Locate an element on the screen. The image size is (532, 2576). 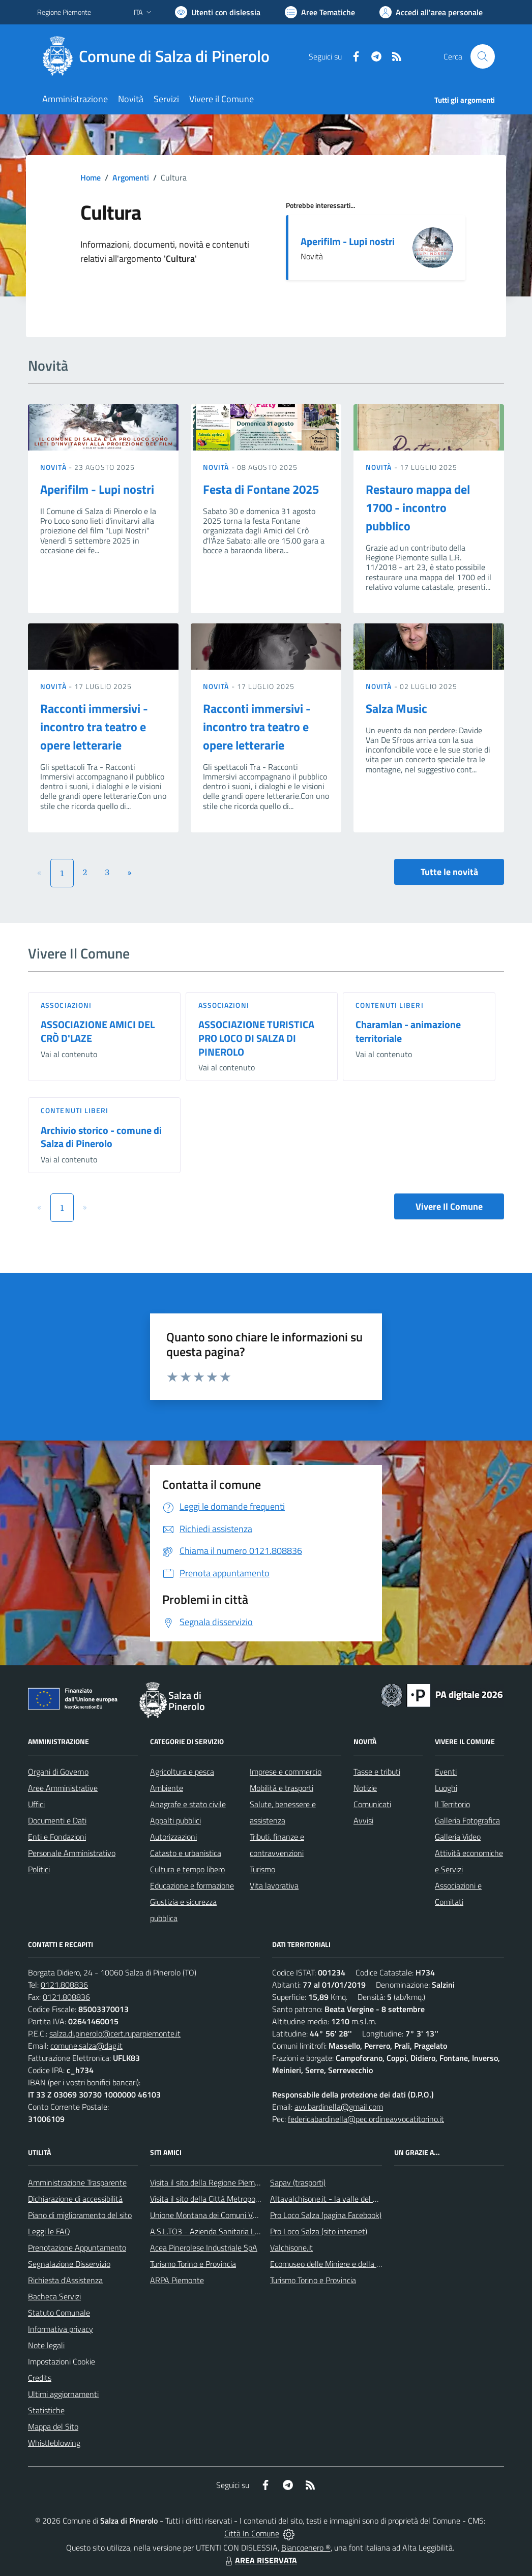
Mappa del Sito is located at coordinates (53, 2426).